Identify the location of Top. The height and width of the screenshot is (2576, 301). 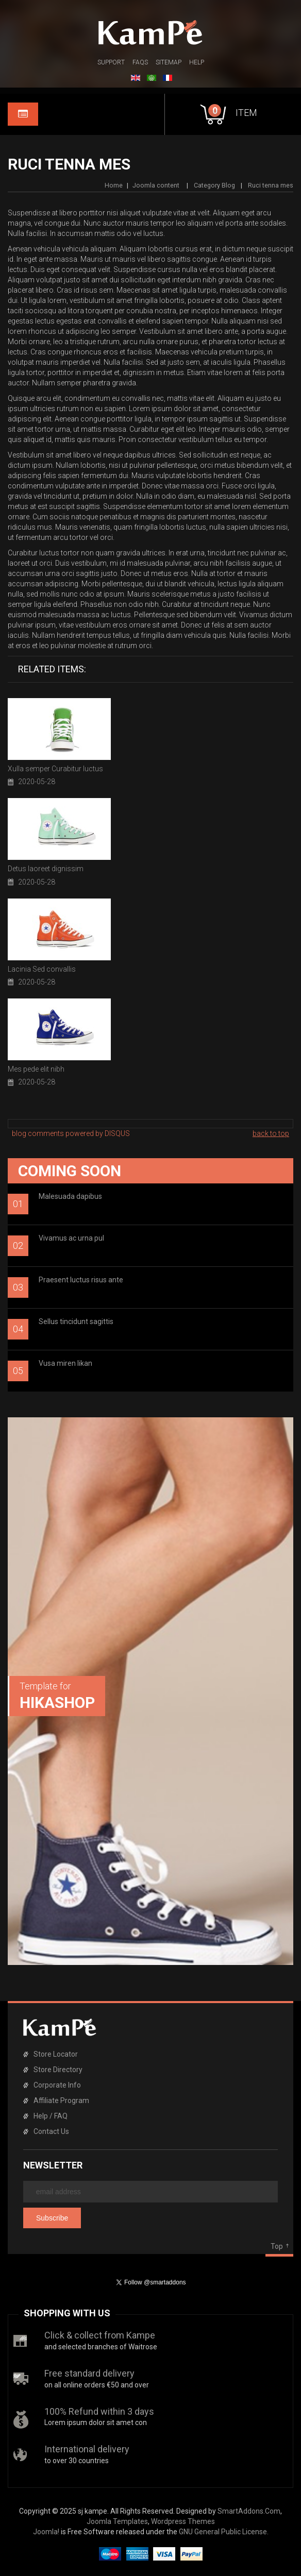
(277, 2246).